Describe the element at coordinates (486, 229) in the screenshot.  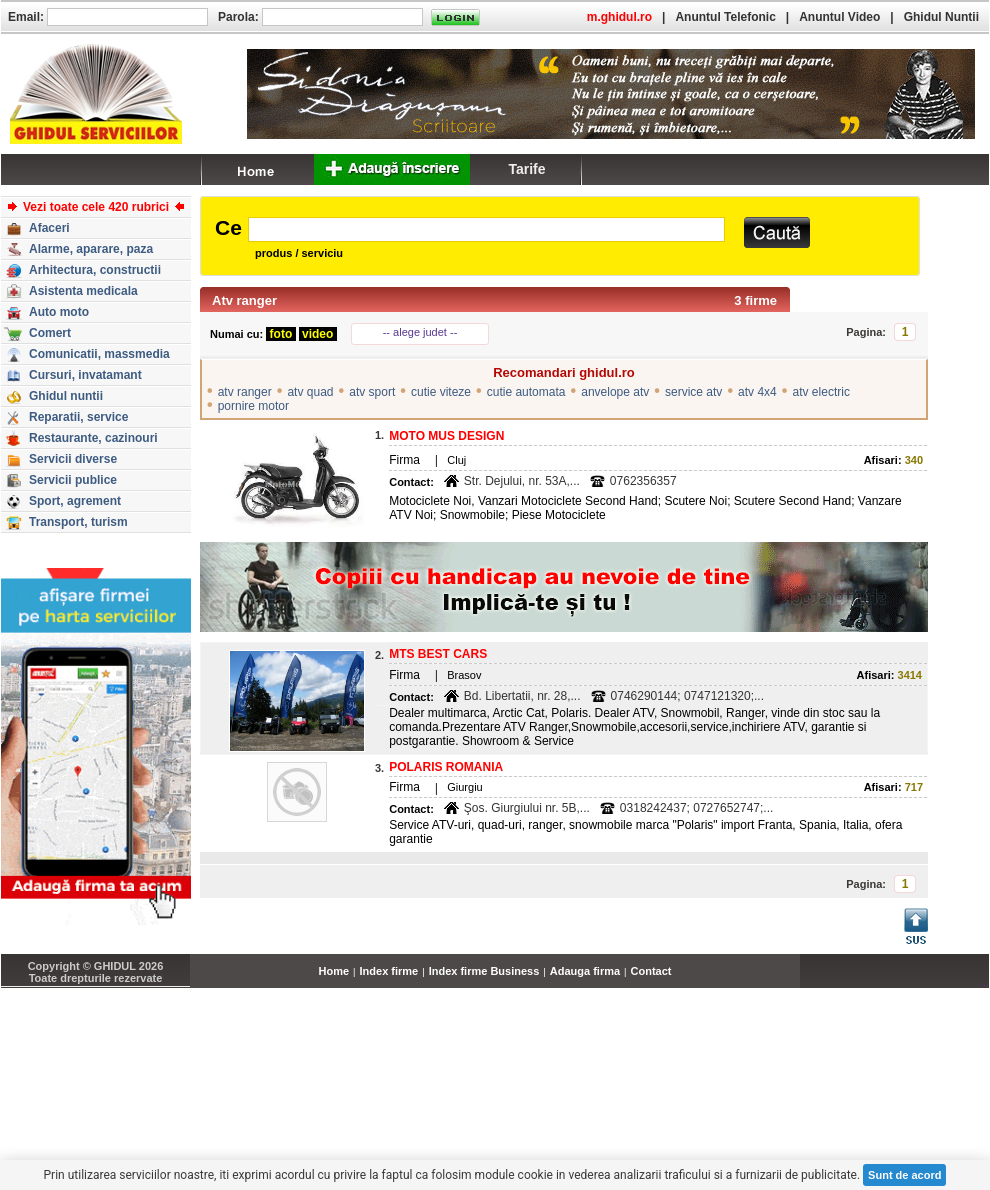
I see `[textbox]` at that location.